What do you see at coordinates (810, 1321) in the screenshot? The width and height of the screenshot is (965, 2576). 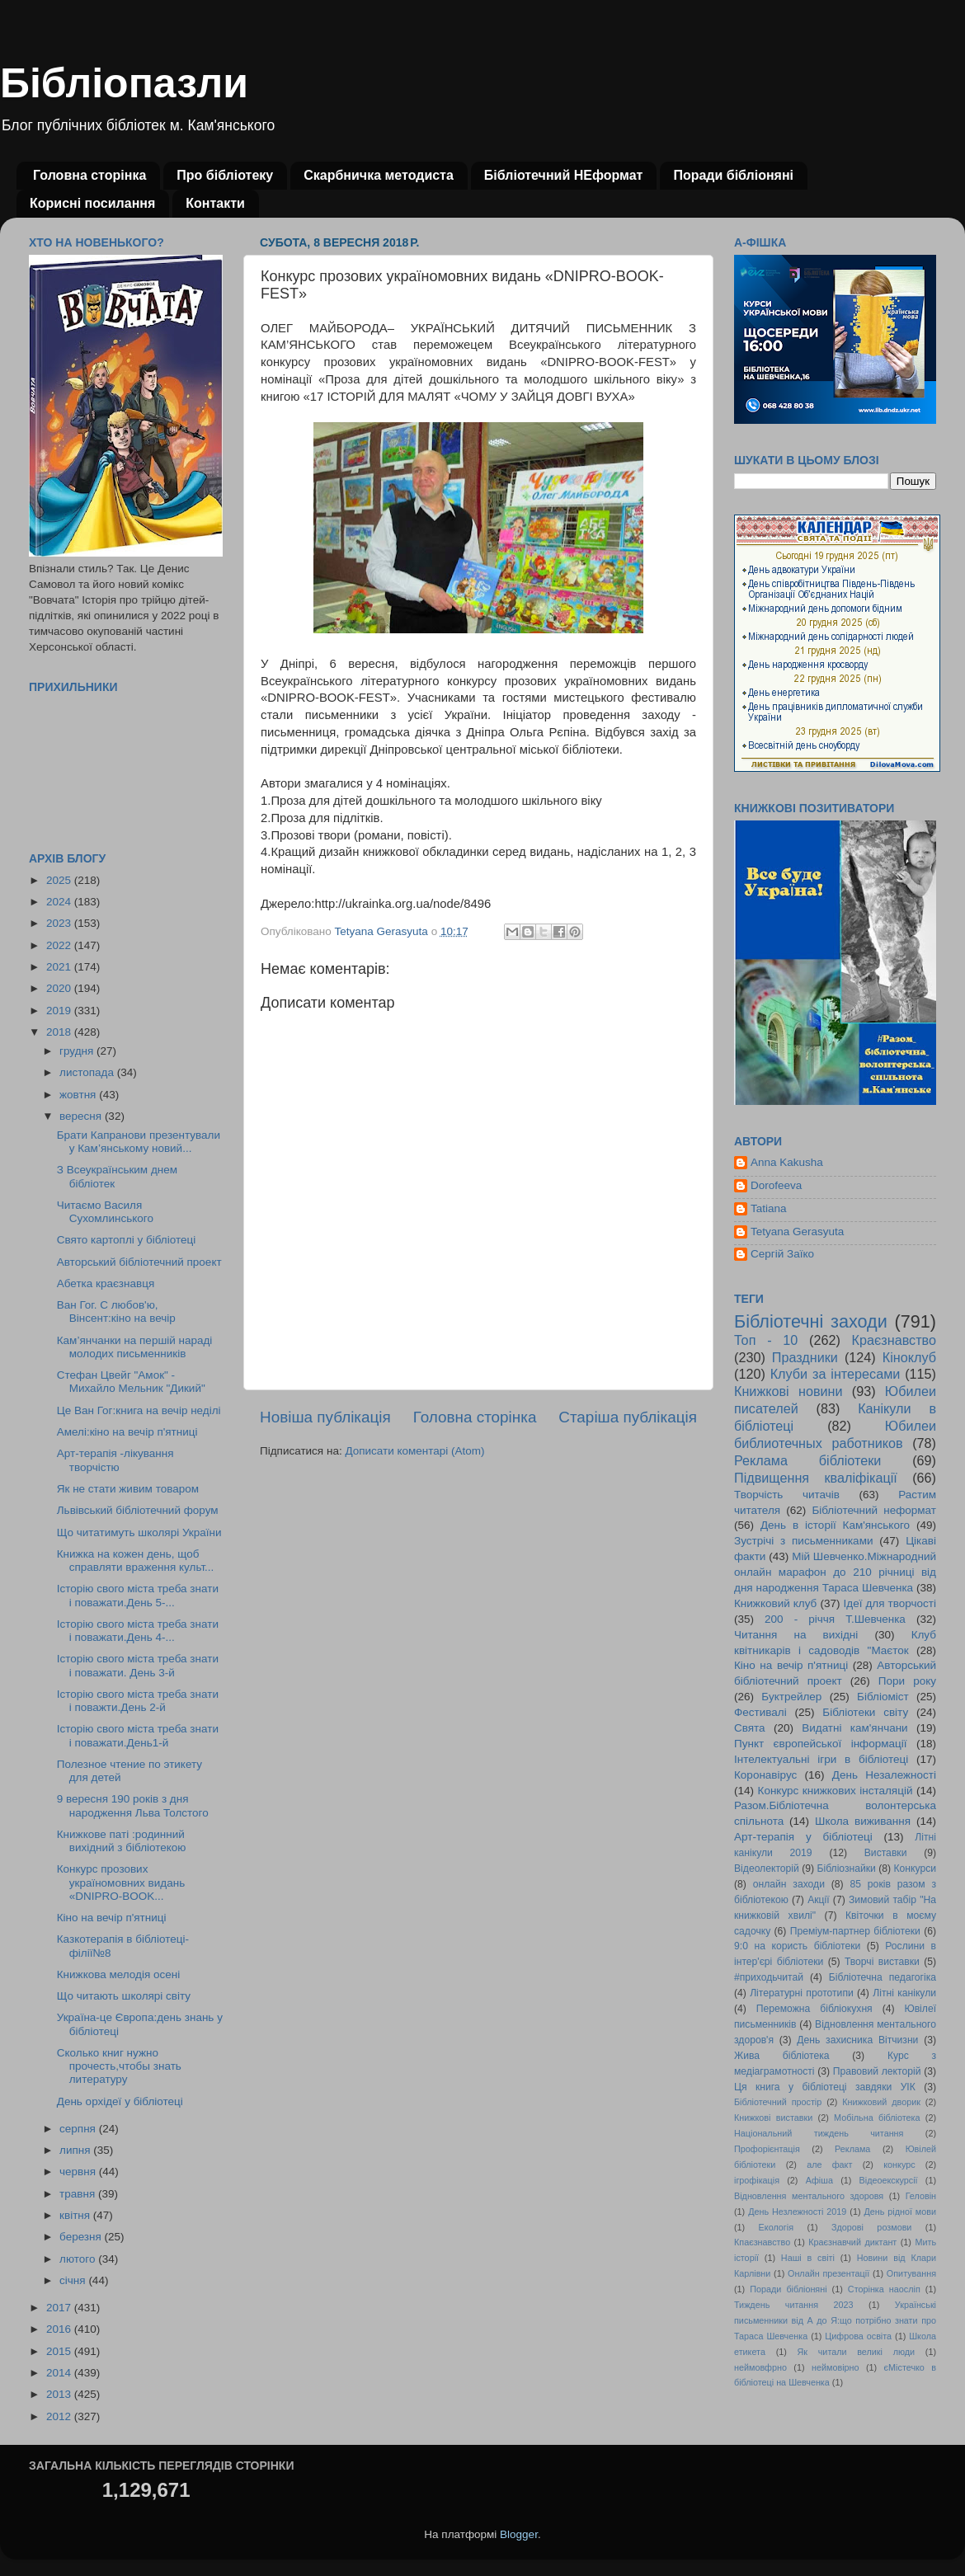 I see `Бібліотечні заходи` at bounding box center [810, 1321].